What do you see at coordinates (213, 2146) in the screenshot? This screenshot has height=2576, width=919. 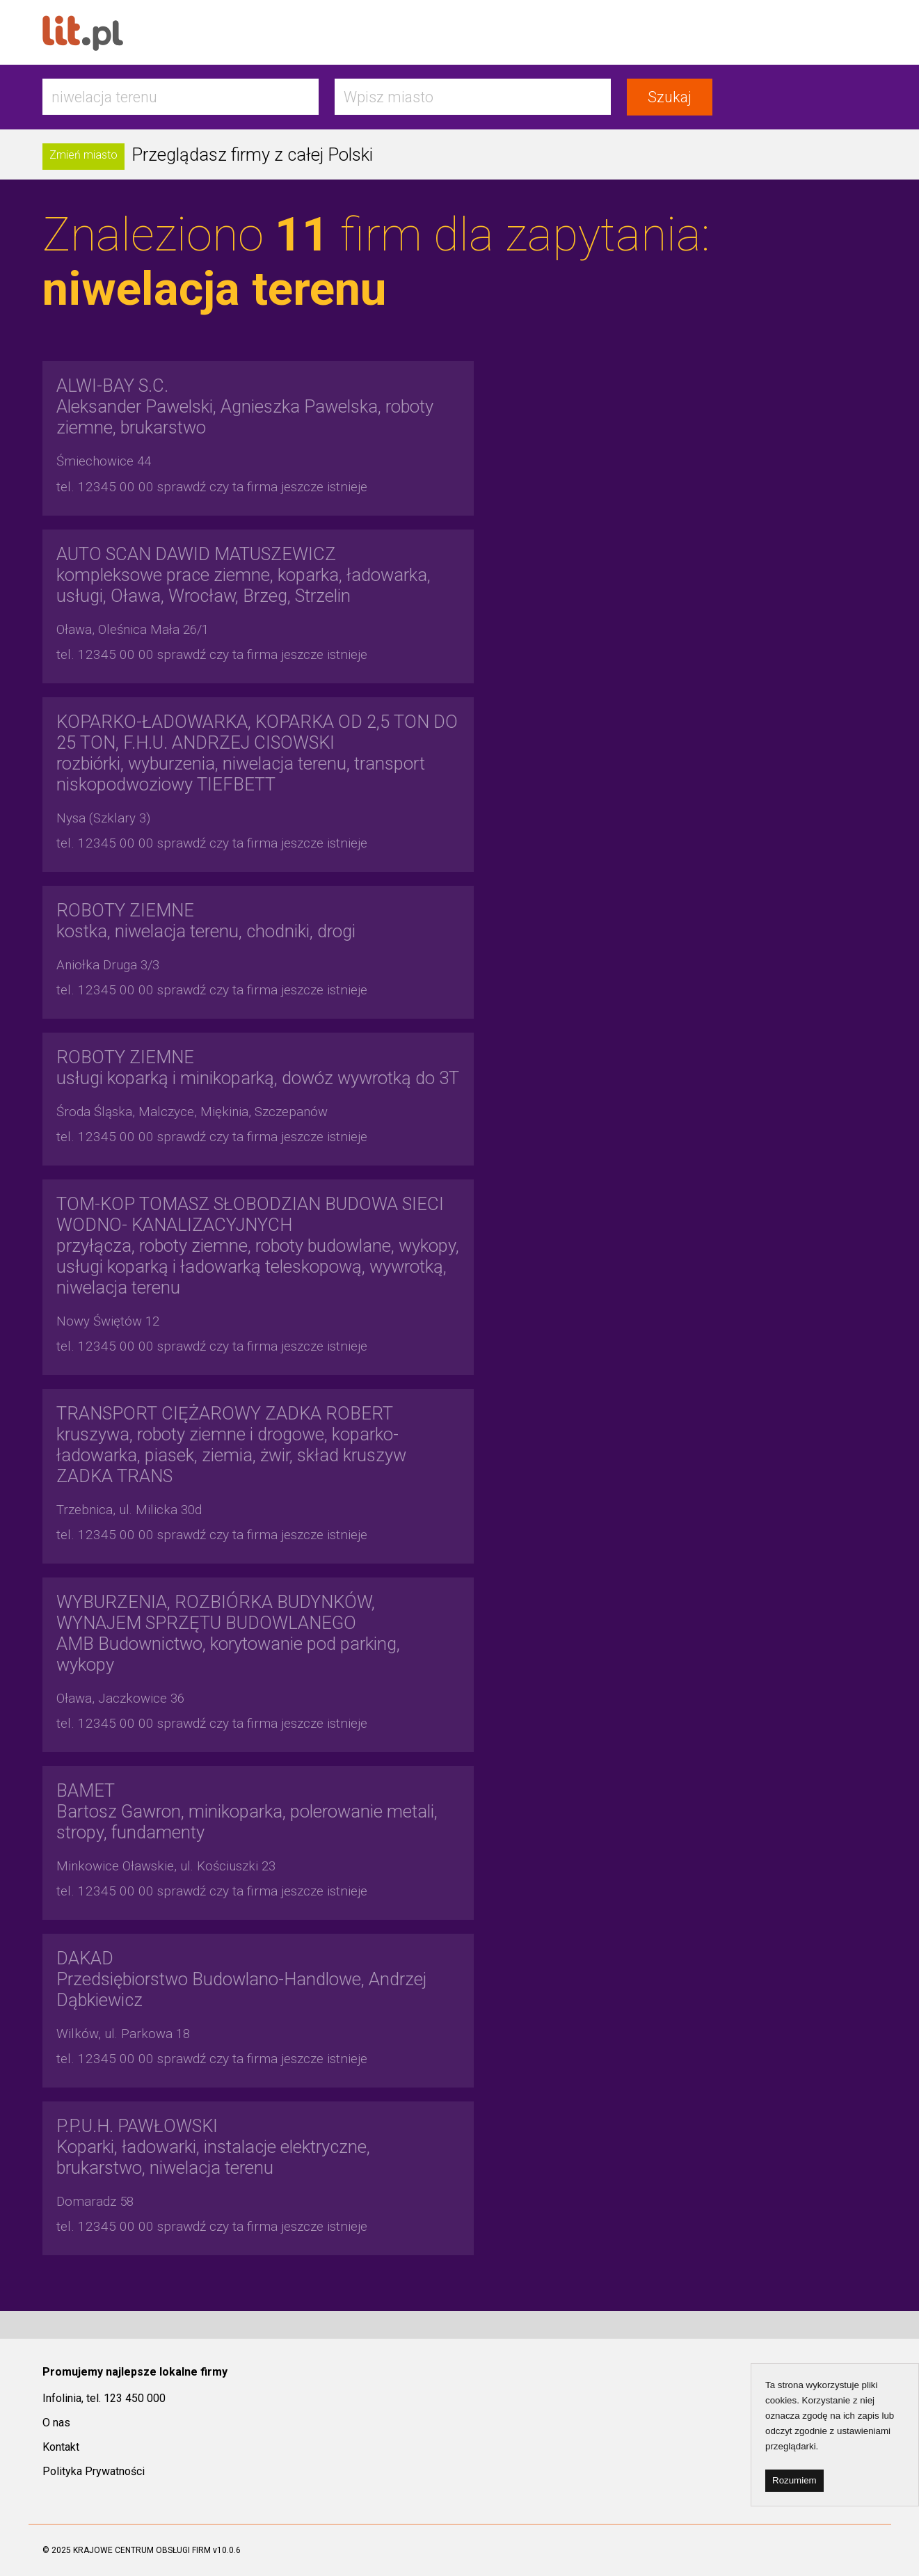 I see `Koparki, ładowarki, instalacje elektryczne, brukarstwo, niwelacja terenu` at bounding box center [213, 2146].